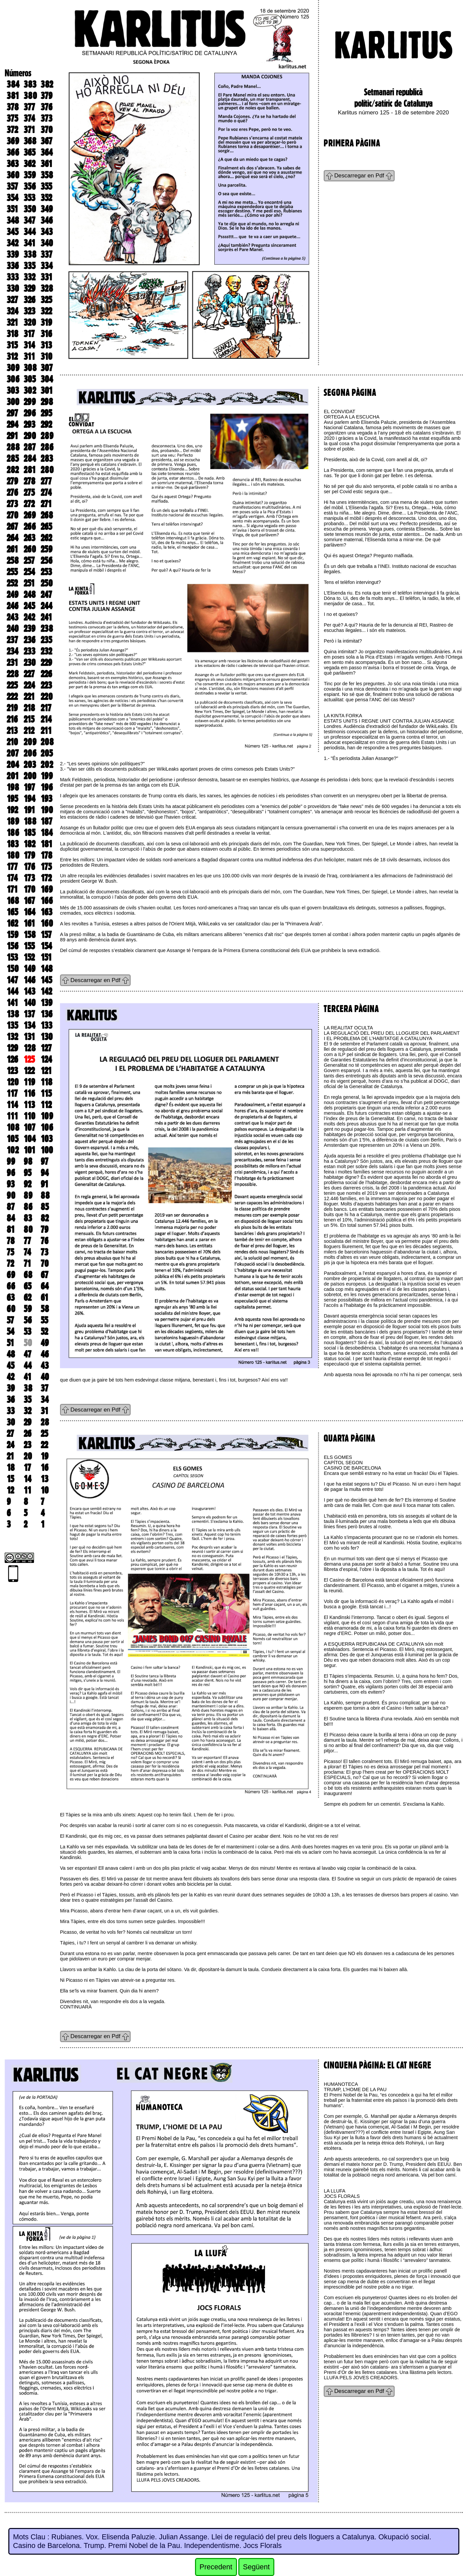  I want to click on 207, so click(13, 753).